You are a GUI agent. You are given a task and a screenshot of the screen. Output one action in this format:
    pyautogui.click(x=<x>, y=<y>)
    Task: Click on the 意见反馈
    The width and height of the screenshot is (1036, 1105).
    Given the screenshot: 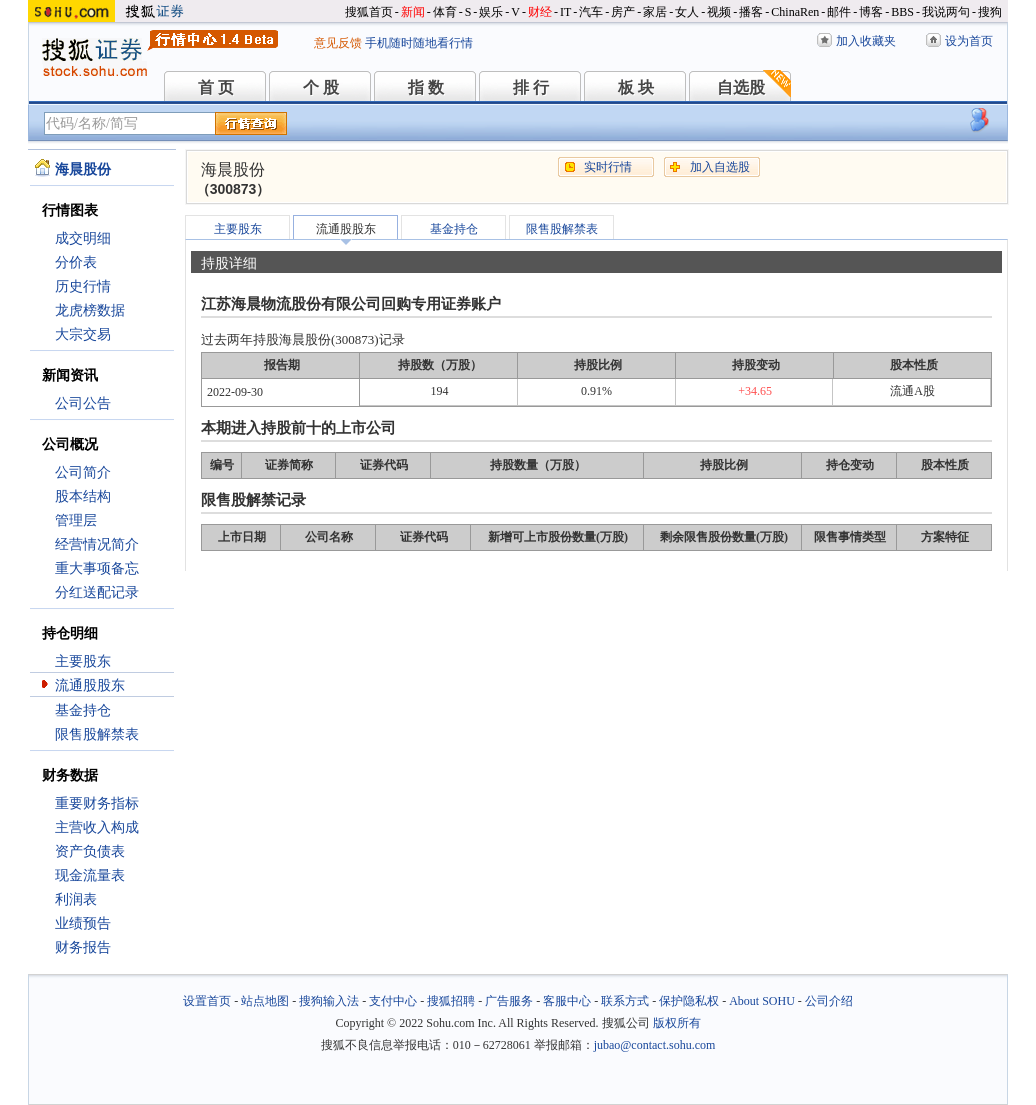 What is the action you would take?
    pyautogui.click(x=338, y=43)
    